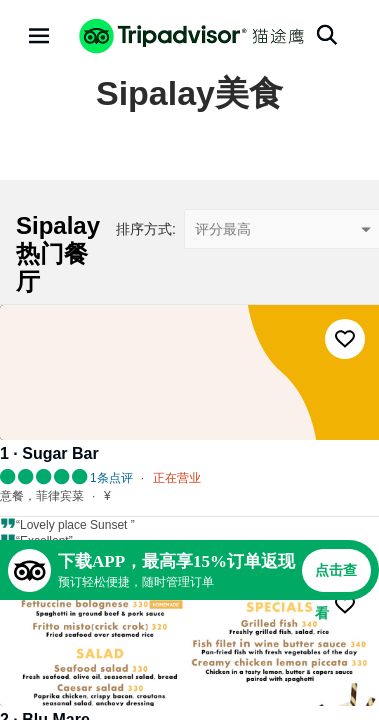 This screenshot has width=379, height=720. What do you see at coordinates (345, 339) in the screenshot?
I see `[收藏至行程]` at bounding box center [345, 339].